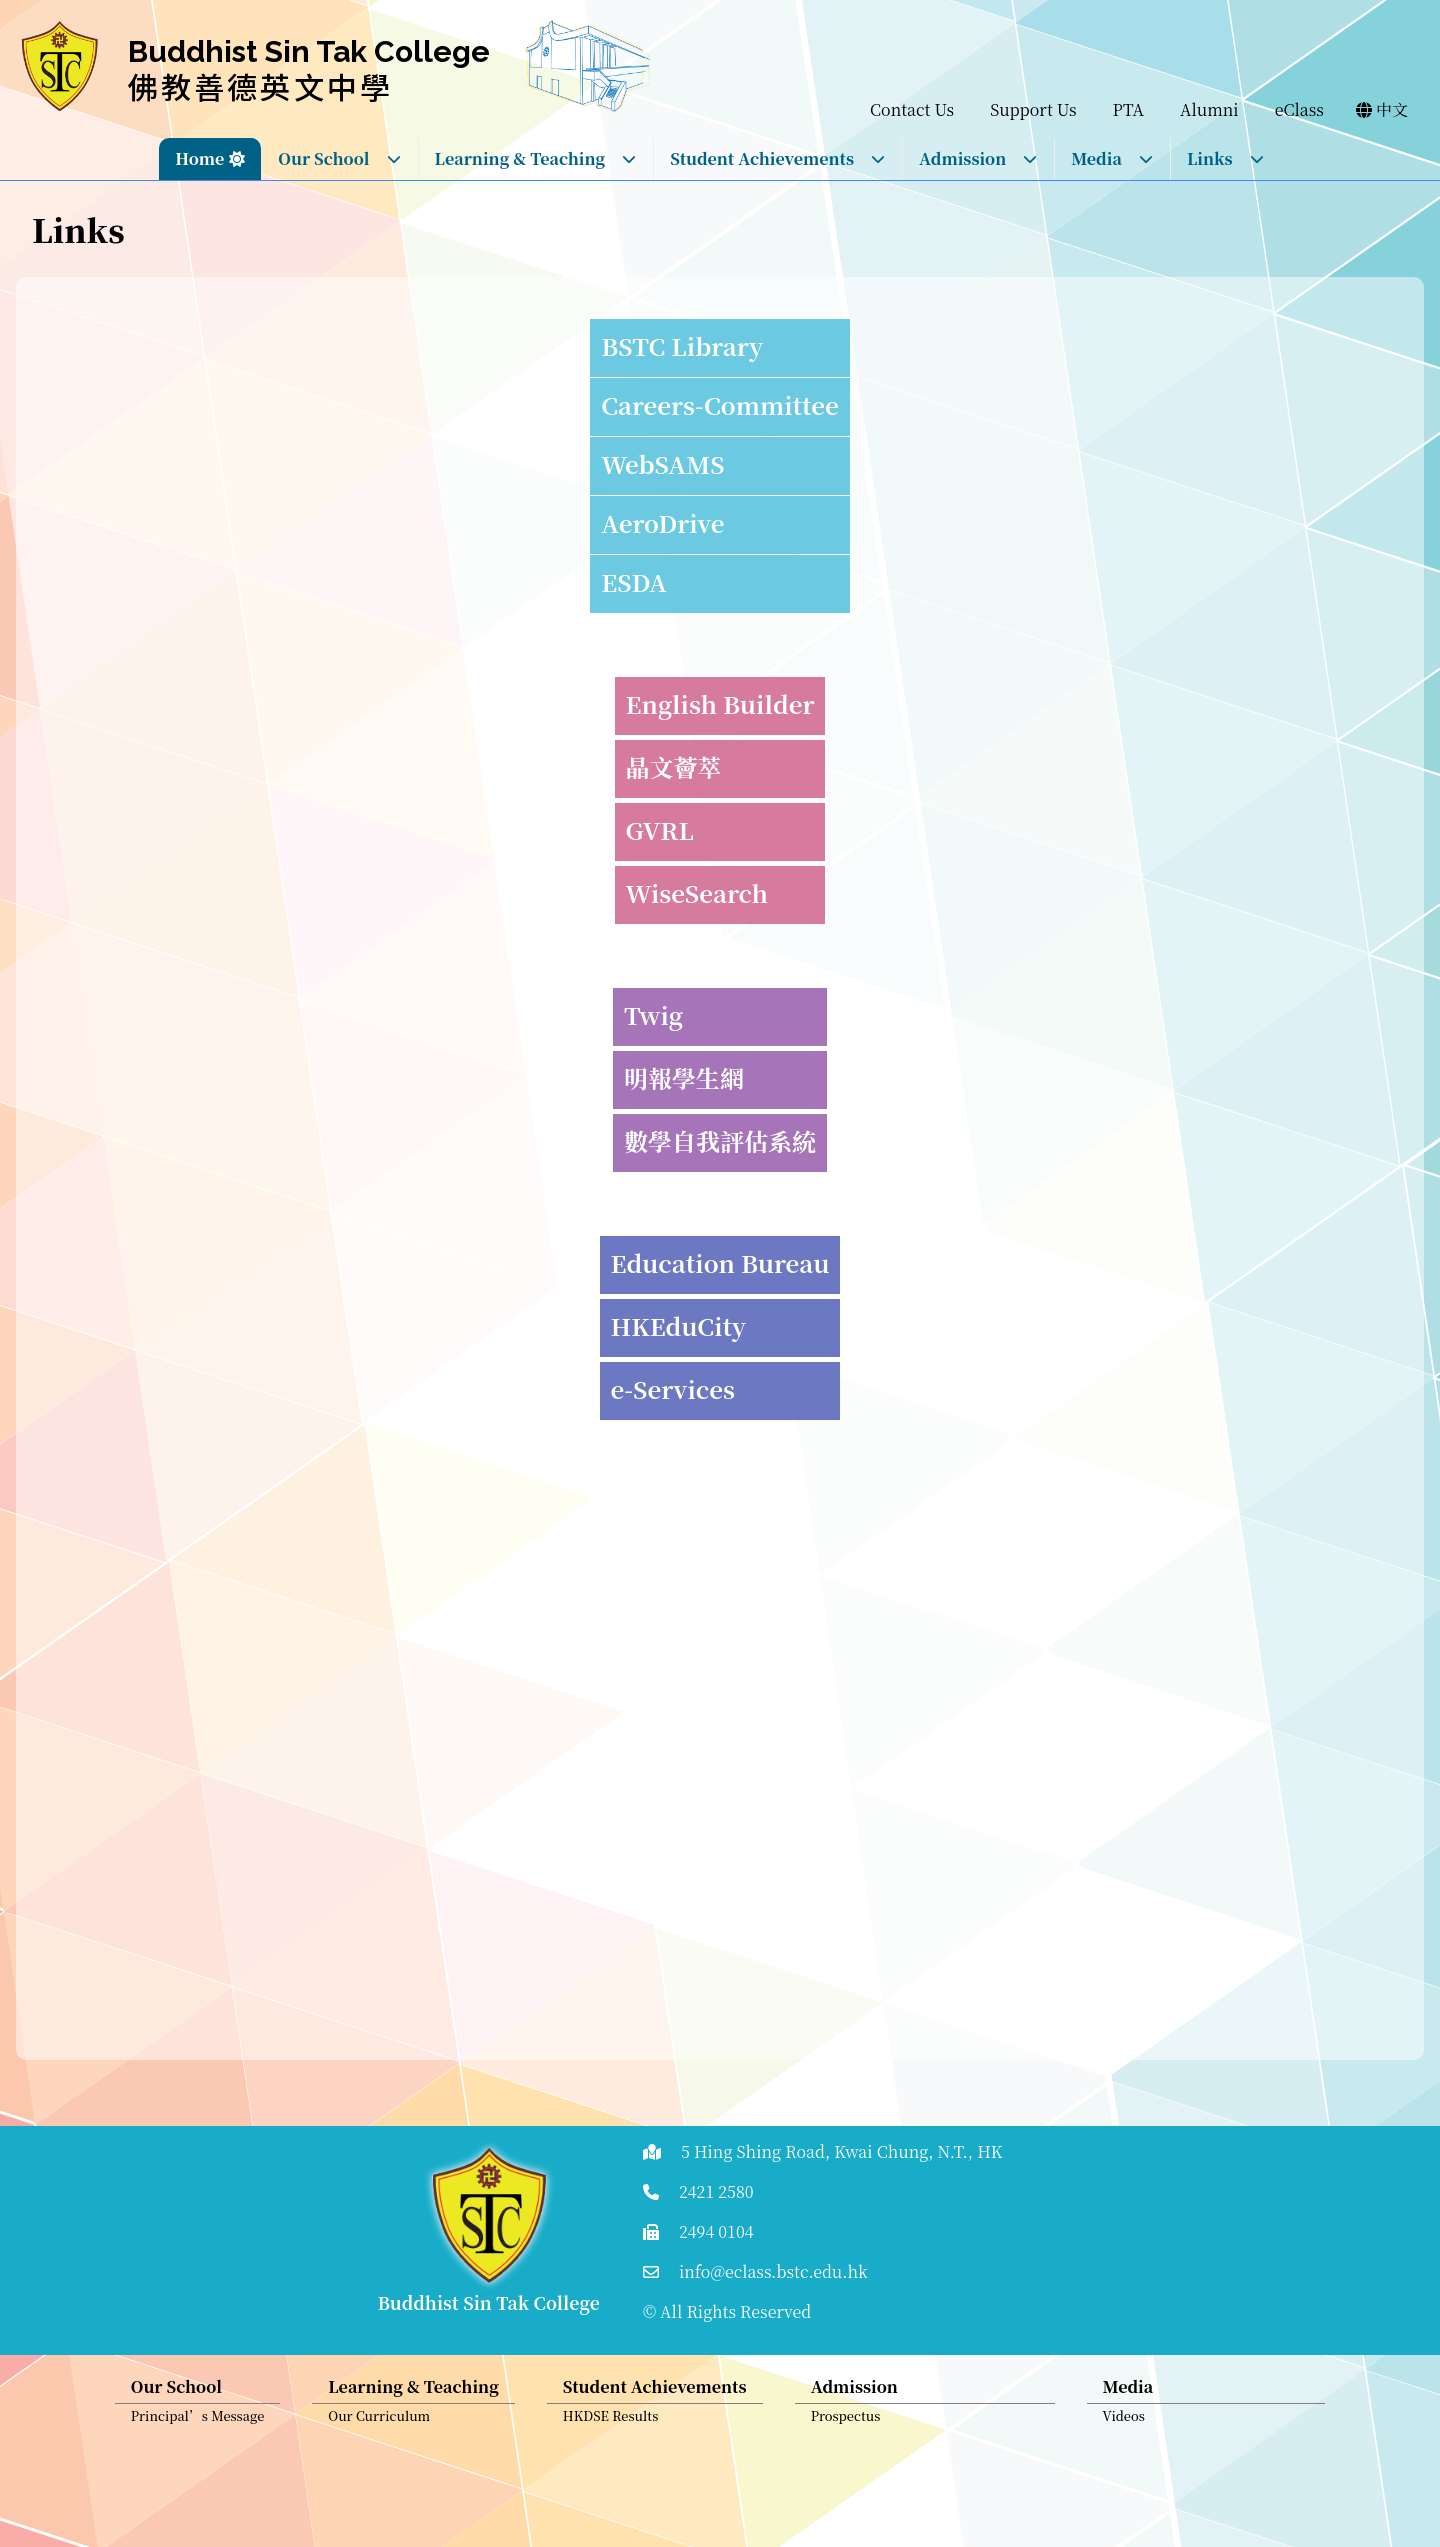  Describe the element at coordinates (978, 158) in the screenshot. I see `Admission` at that location.